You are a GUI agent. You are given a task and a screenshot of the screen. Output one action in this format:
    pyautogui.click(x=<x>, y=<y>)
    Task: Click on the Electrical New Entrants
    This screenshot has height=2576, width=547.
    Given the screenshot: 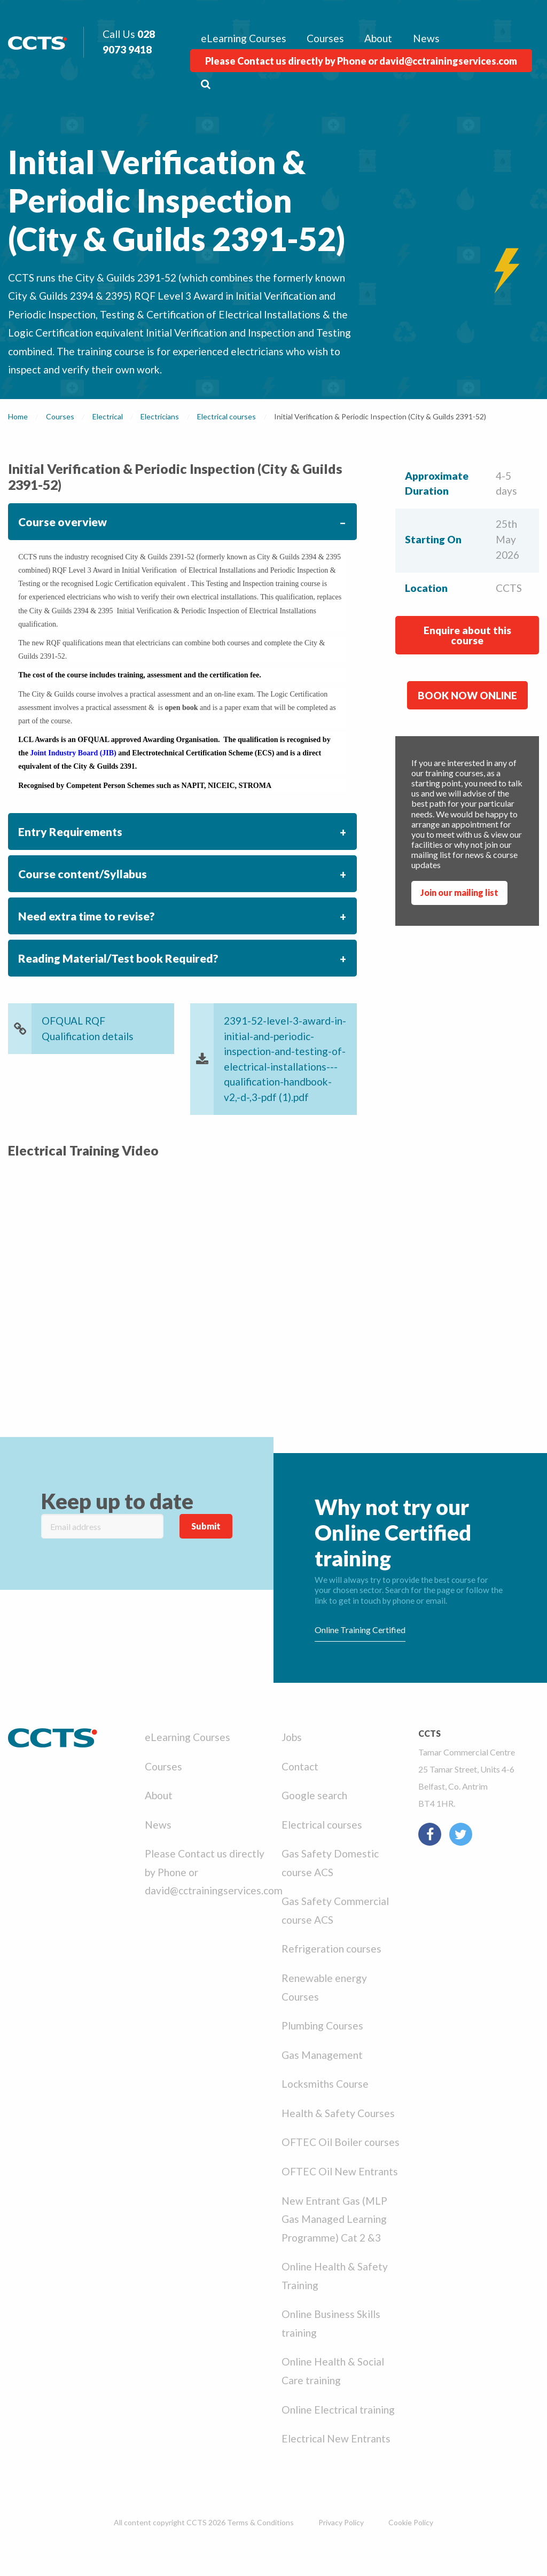 What is the action you would take?
    pyautogui.click(x=336, y=2438)
    